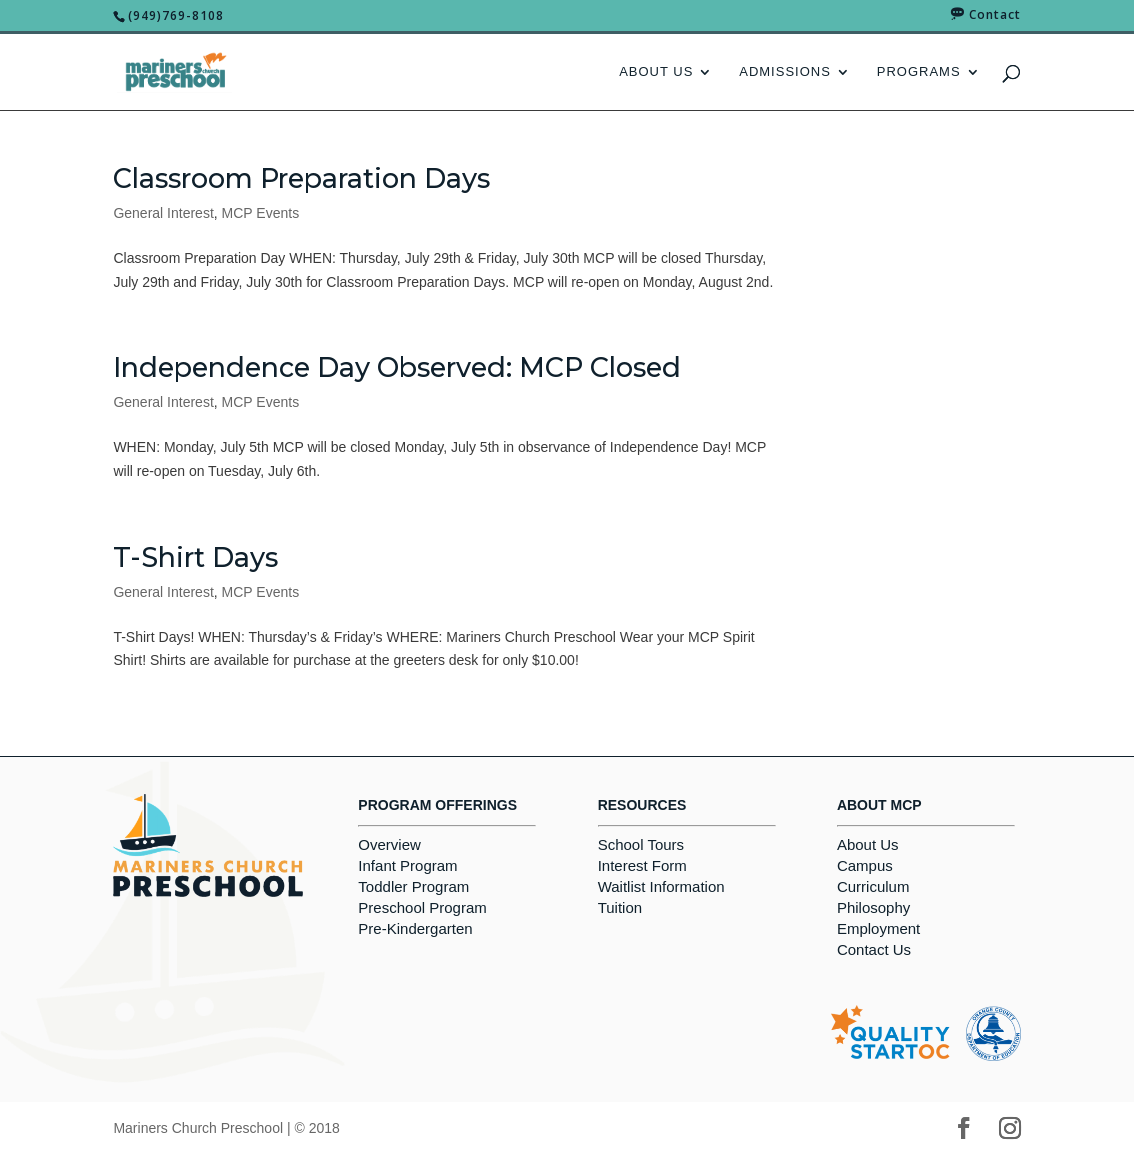  Describe the element at coordinates (641, 844) in the screenshot. I see `School Tours` at that location.